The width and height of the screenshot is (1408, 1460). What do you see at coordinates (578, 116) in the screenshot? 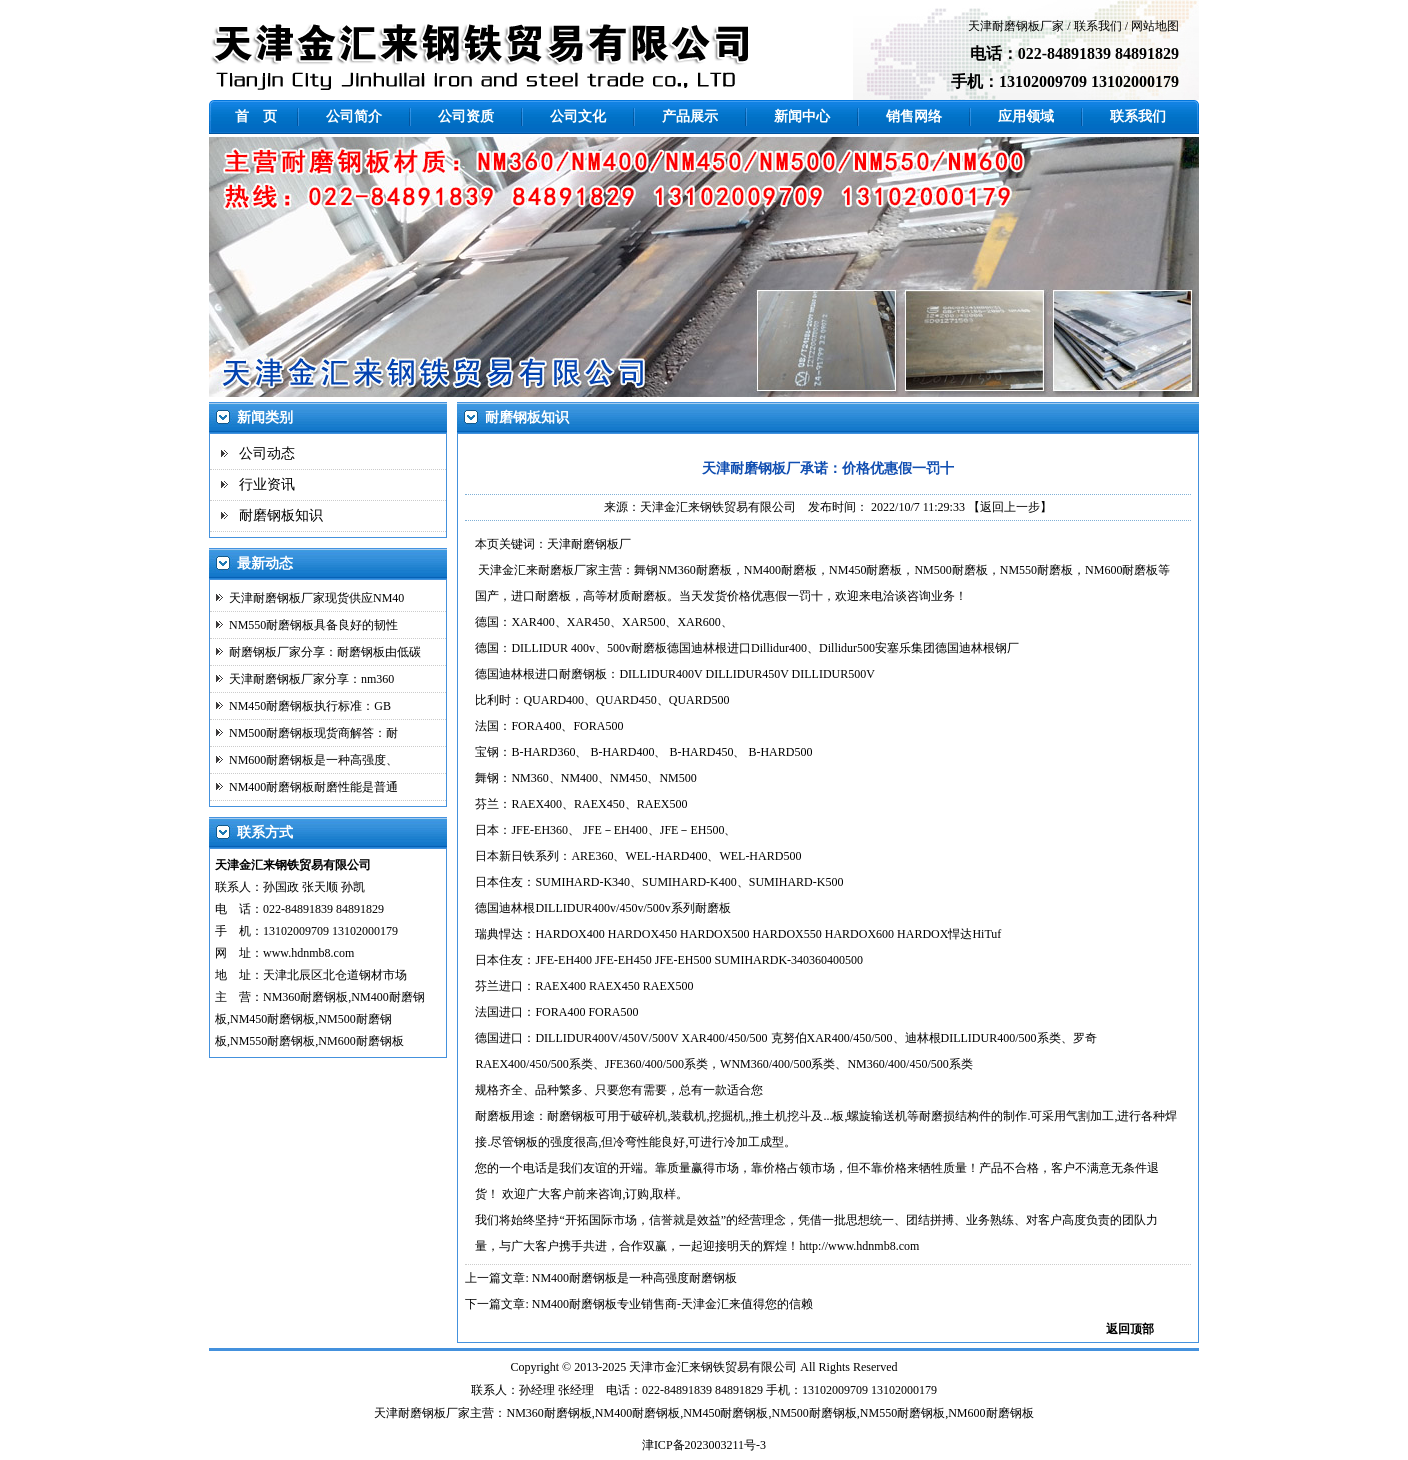
I see `公司文化` at bounding box center [578, 116].